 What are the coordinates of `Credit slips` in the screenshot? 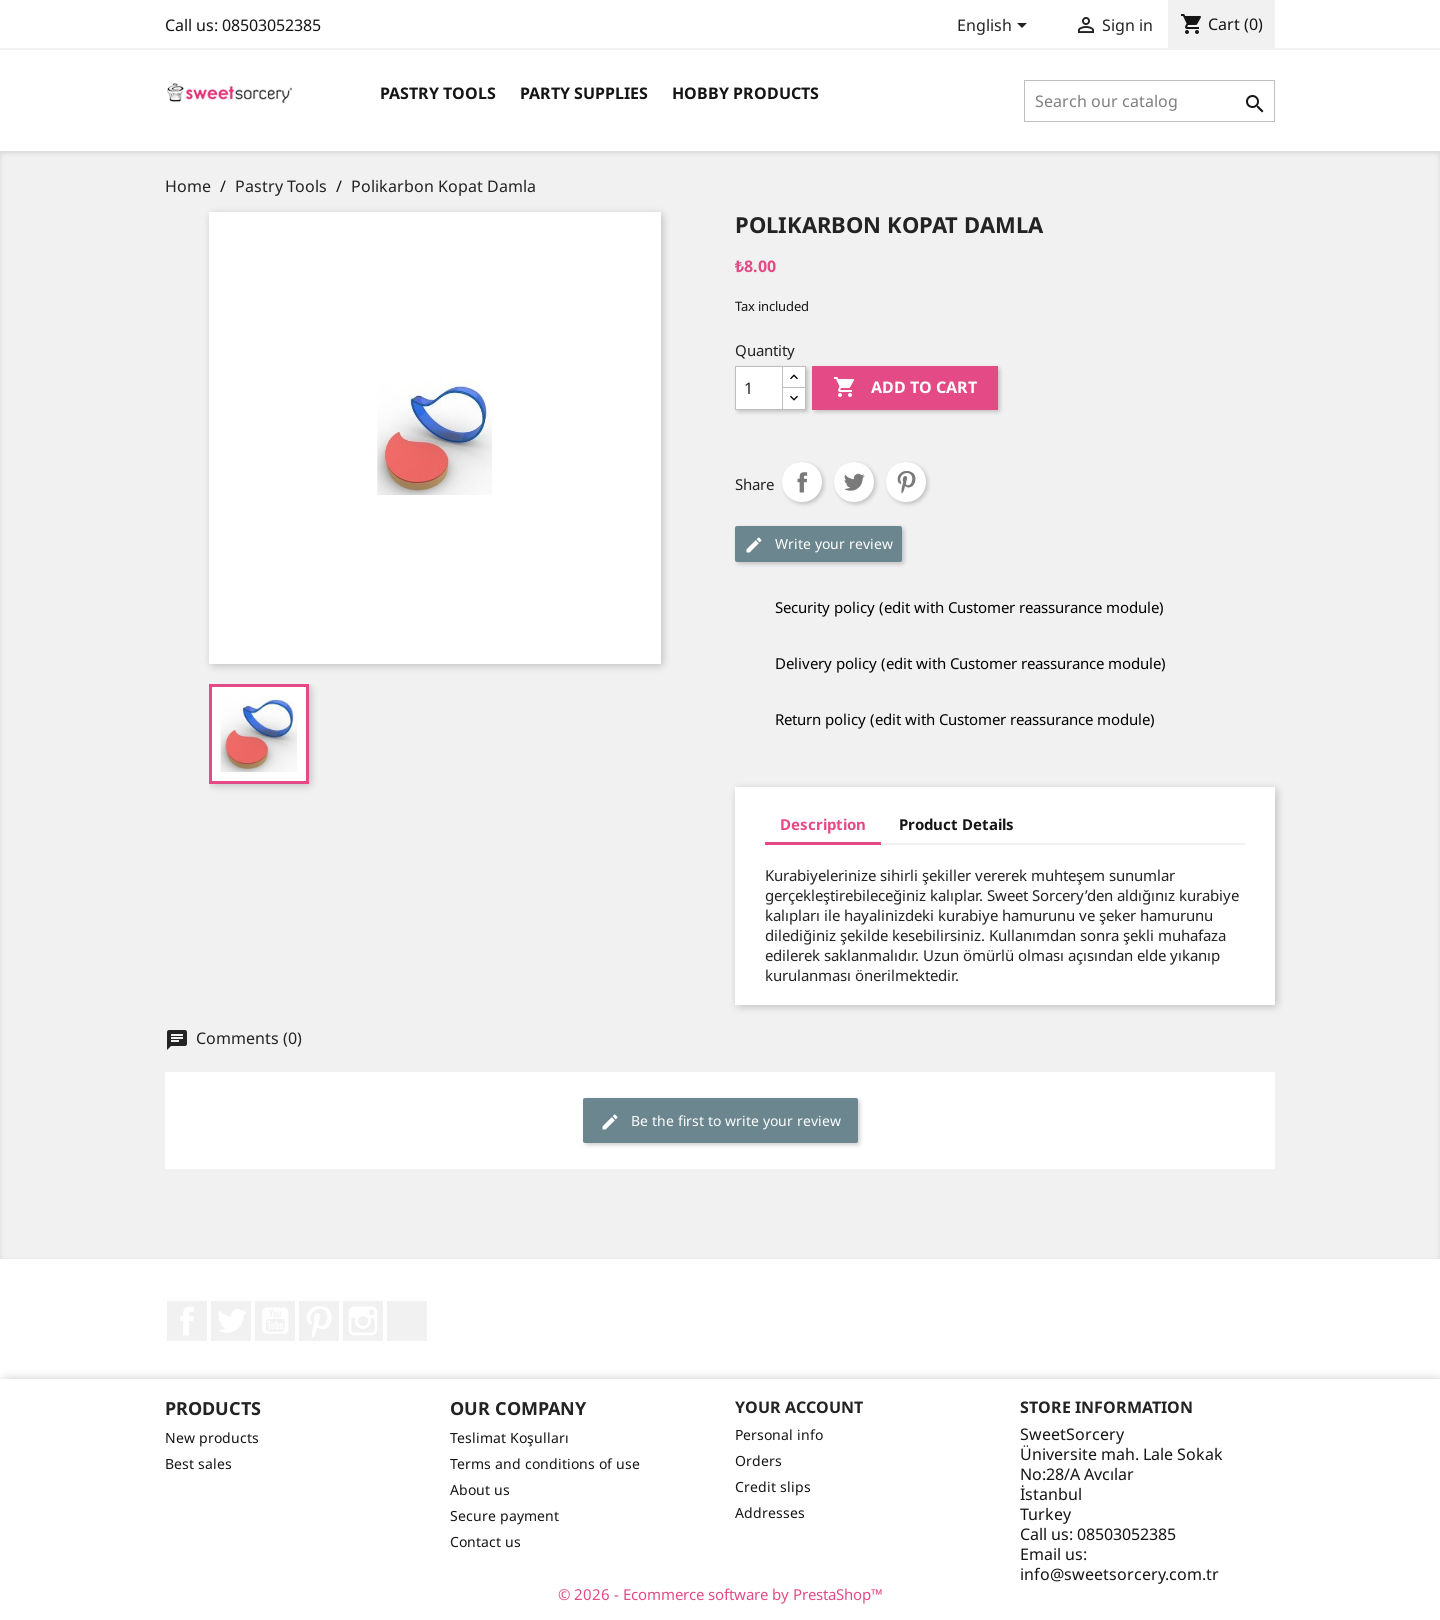 It's located at (773, 1486).